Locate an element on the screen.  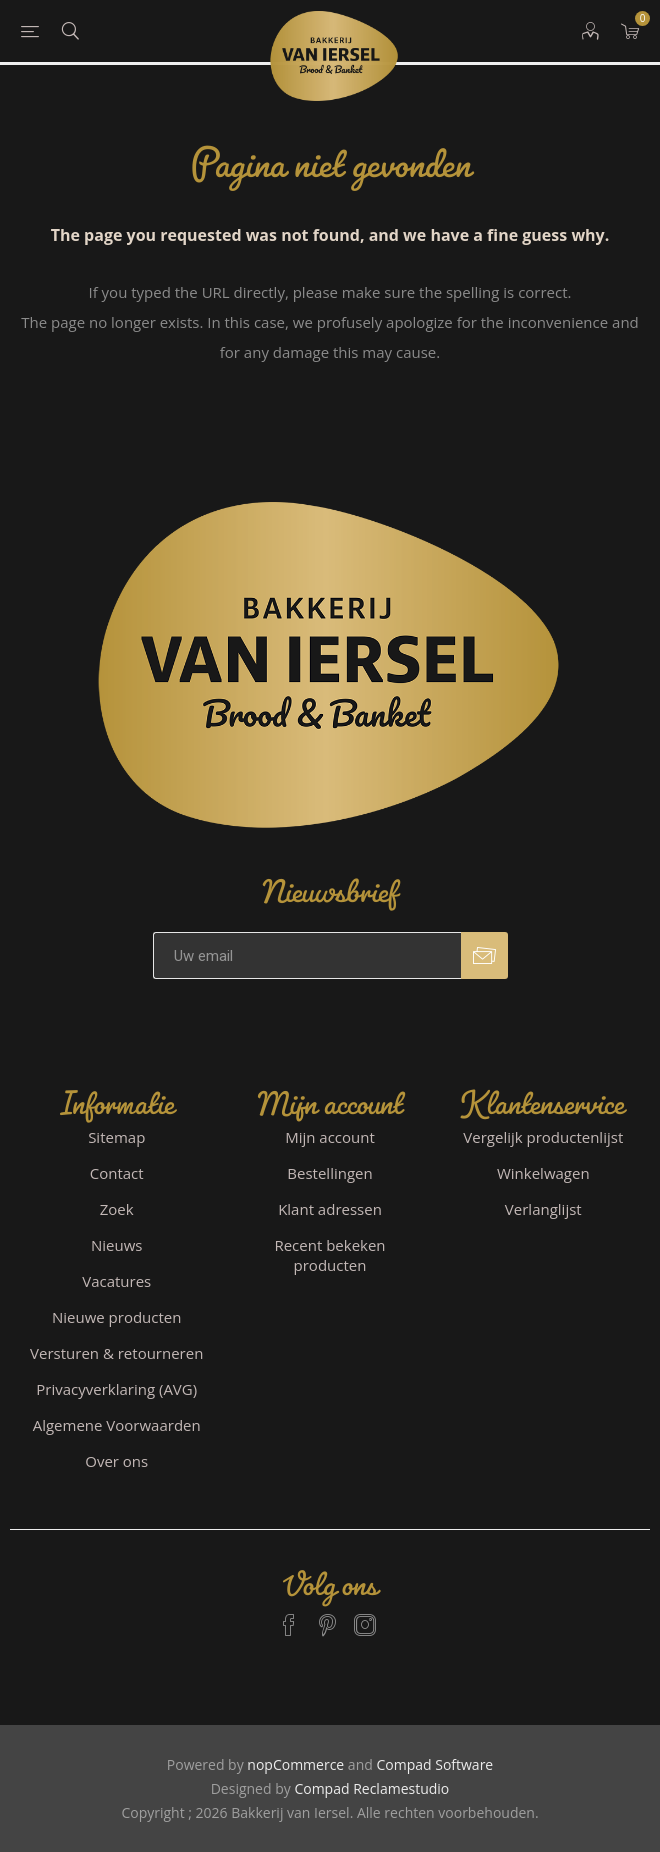
Winkelwagen is located at coordinates (543, 1173).